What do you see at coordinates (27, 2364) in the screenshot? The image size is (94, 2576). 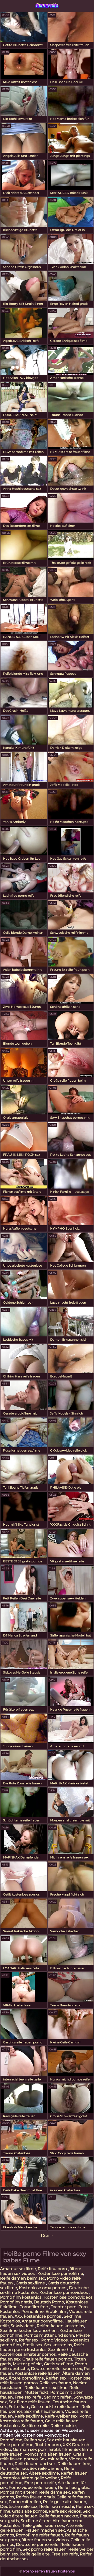 I see `Mutter gefickt` at bounding box center [27, 2364].